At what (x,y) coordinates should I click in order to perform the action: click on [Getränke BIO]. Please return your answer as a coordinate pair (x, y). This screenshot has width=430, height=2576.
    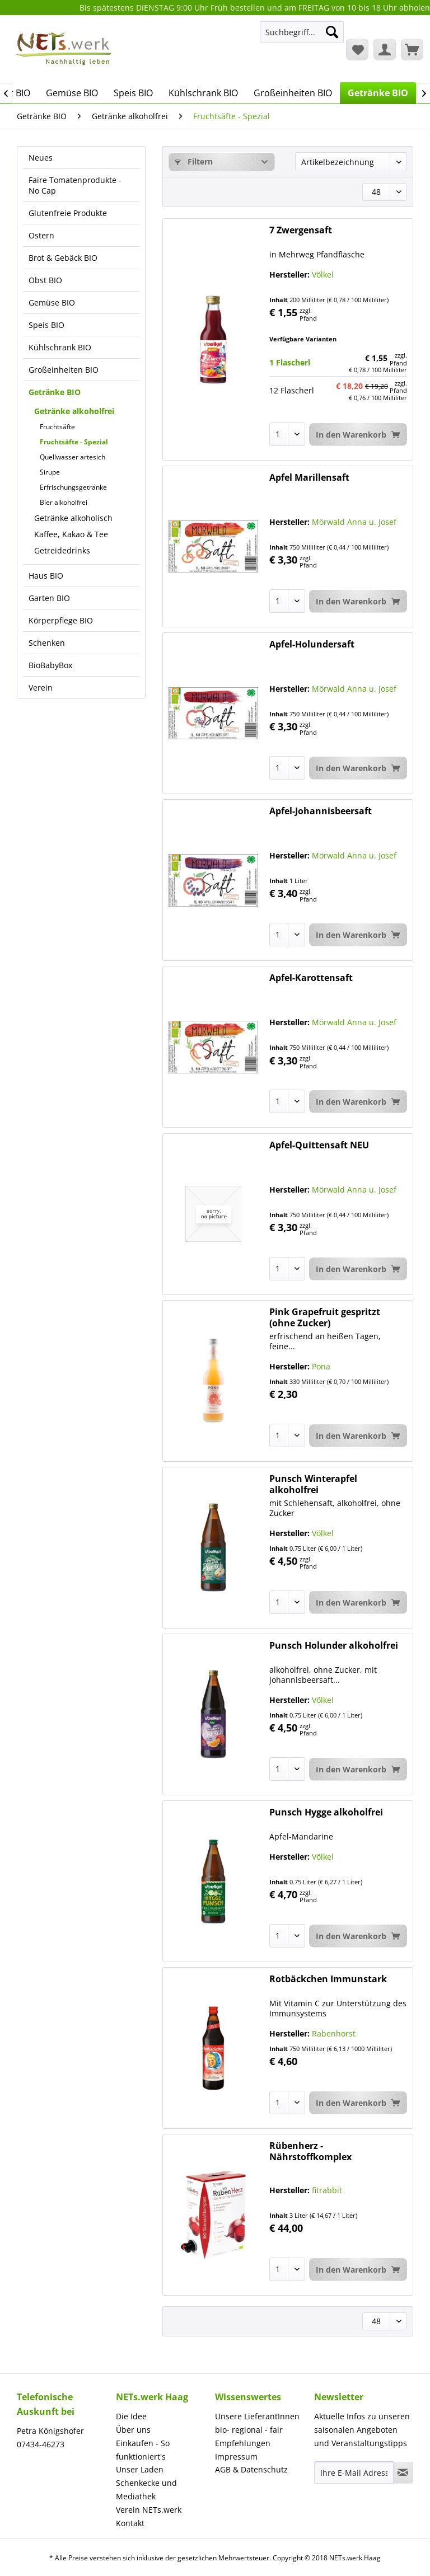
    Looking at the image, I should click on (378, 93).